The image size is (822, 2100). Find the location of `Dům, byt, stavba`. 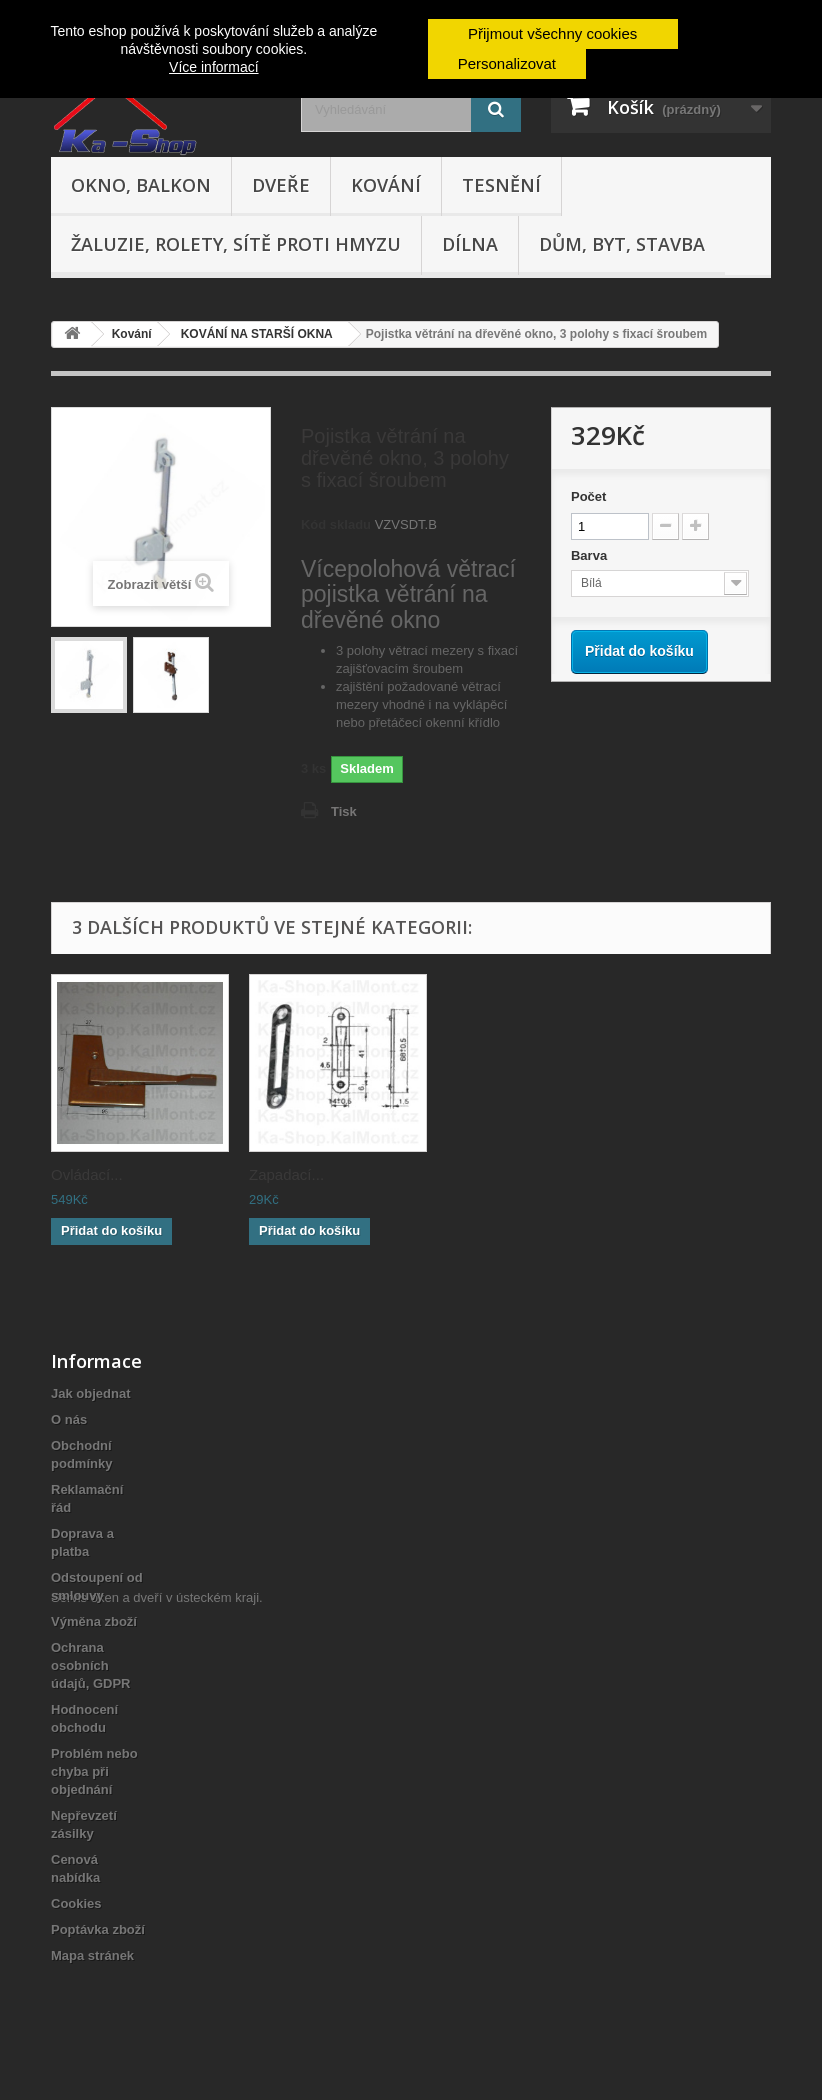

Dům, byt, stavba is located at coordinates (622, 244).